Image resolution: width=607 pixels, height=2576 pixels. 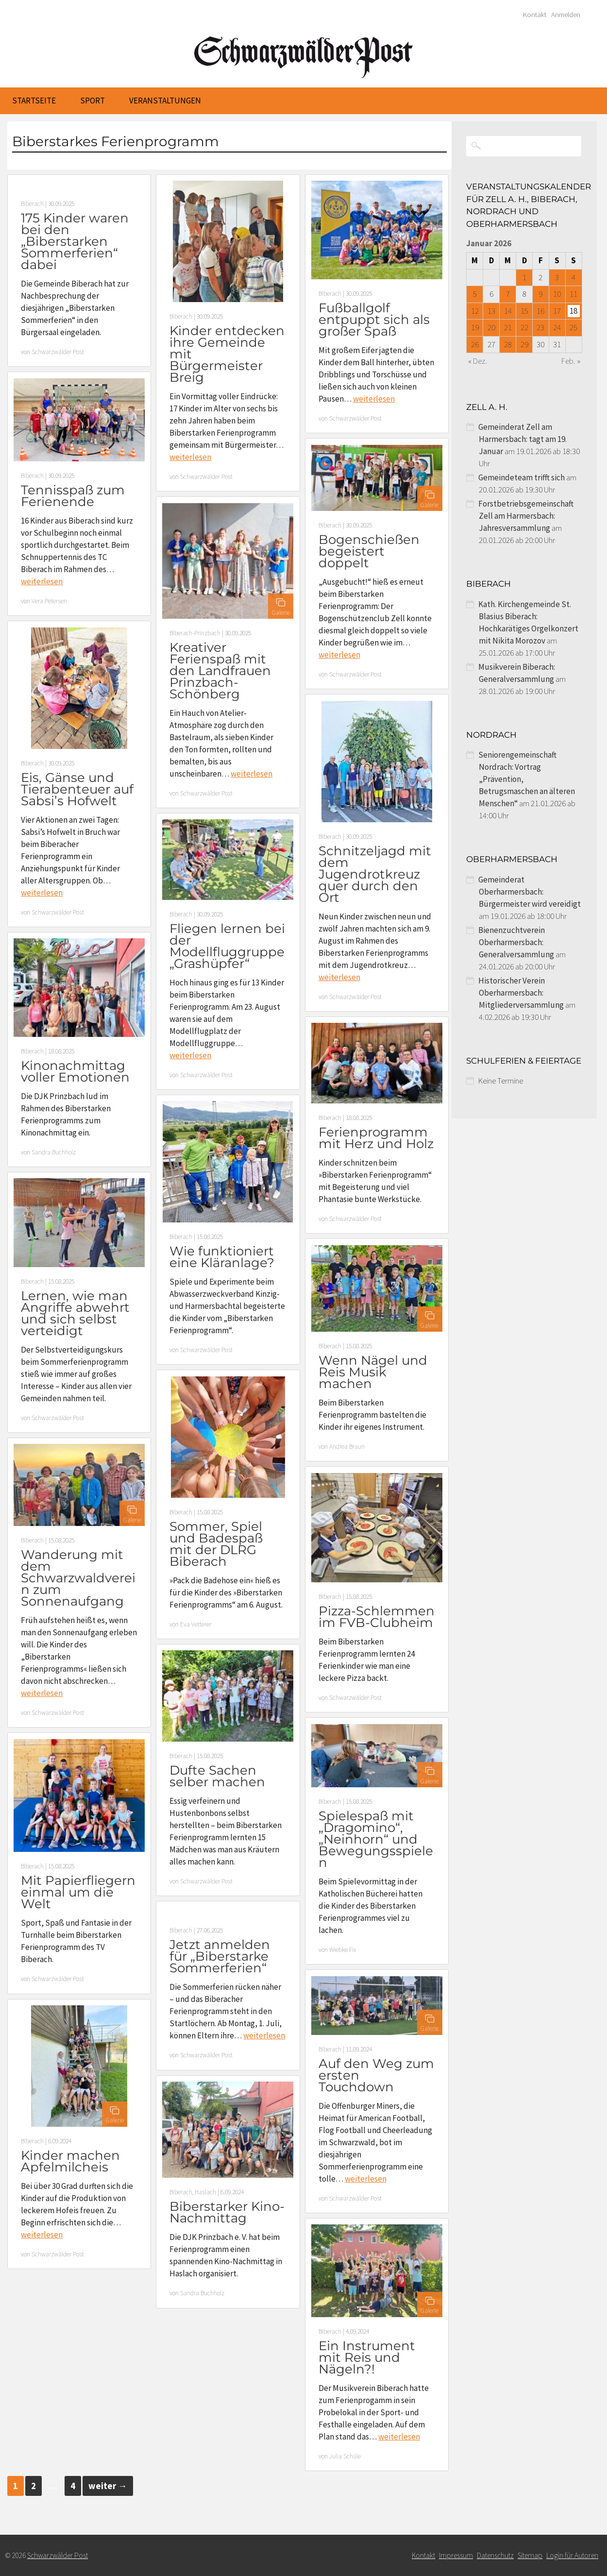 I want to click on 14, so click(x=508, y=310).